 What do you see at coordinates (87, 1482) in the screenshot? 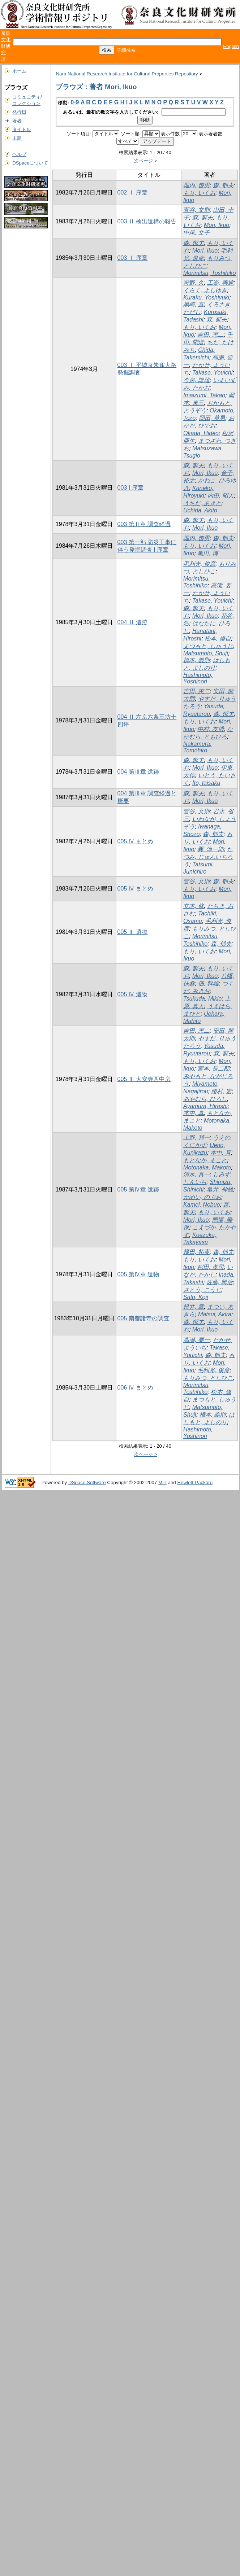
I see `DSpace Software` at bounding box center [87, 1482].